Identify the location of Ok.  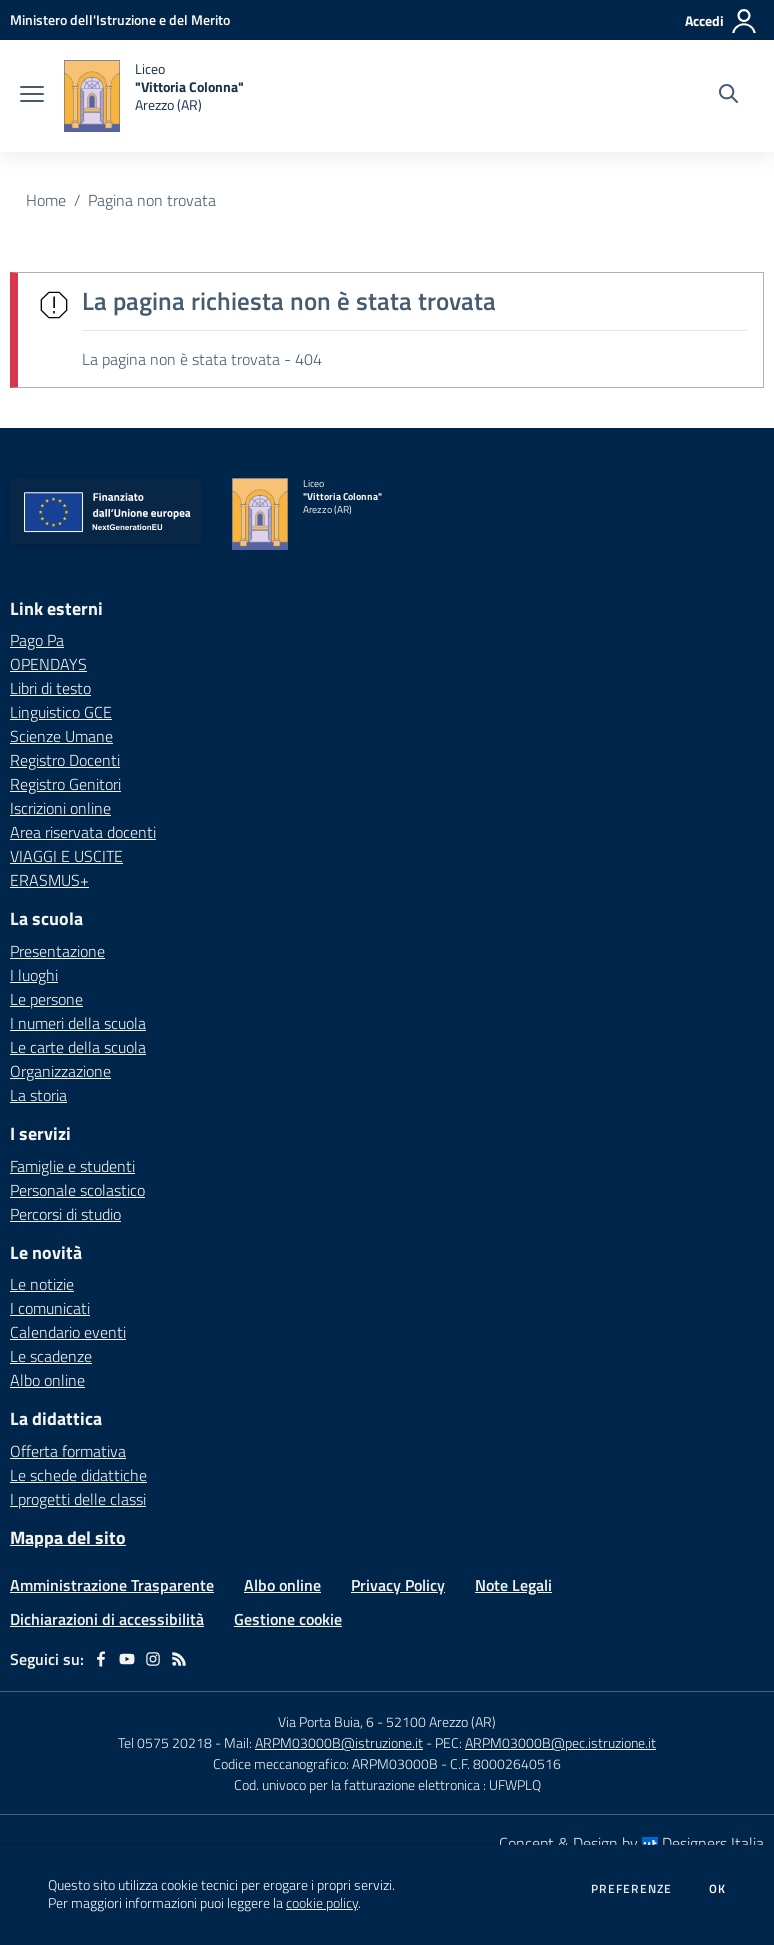
(718, 1889).